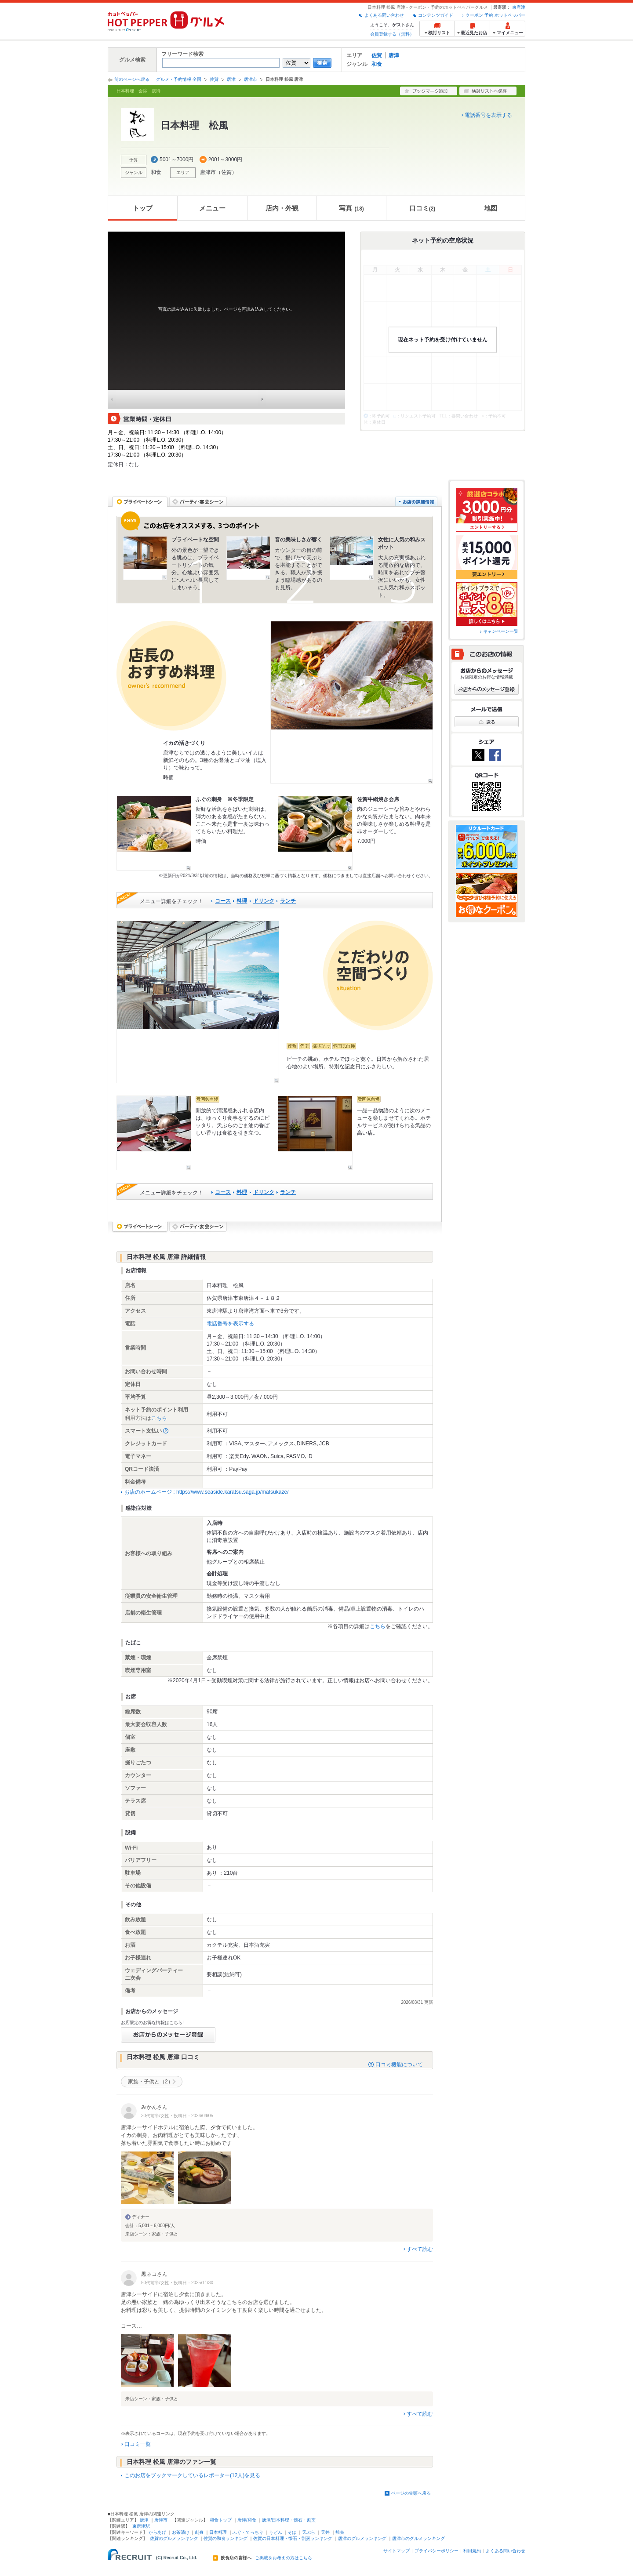 The width and height of the screenshot is (633, 2576). What do you see at coordinates (472, 2550) in the screenshot?
I see `利用規約` at bounding box center [472, 2550].